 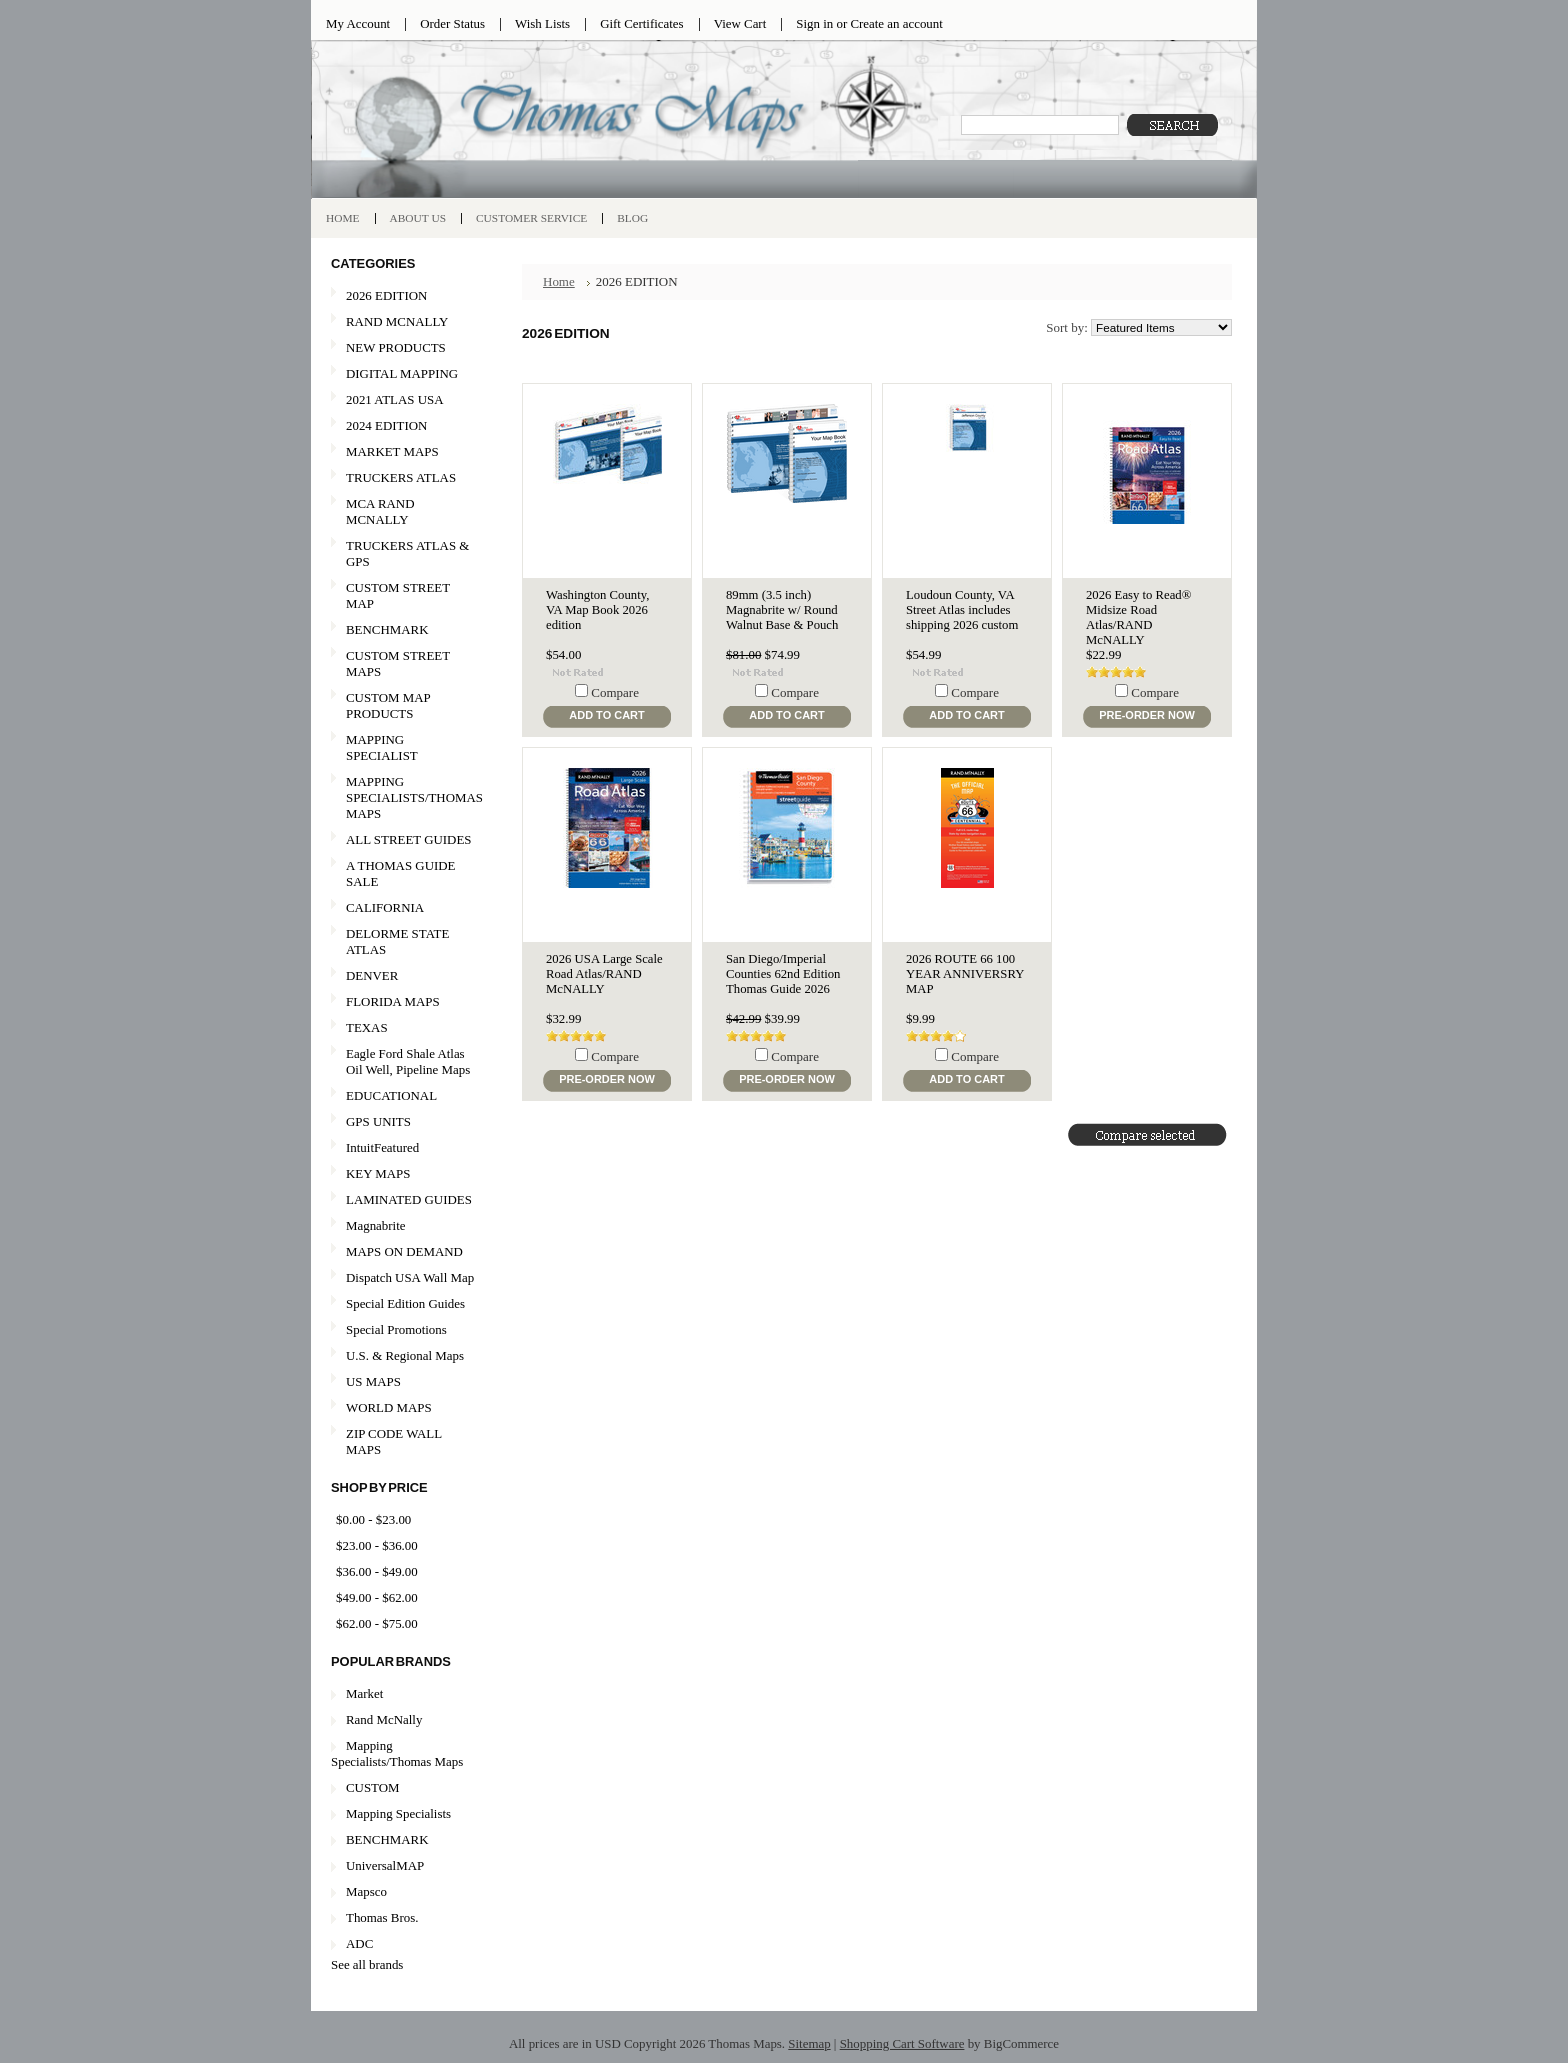 I want to click on TRUCKERS ATLAS, so click(x=401, y=477).